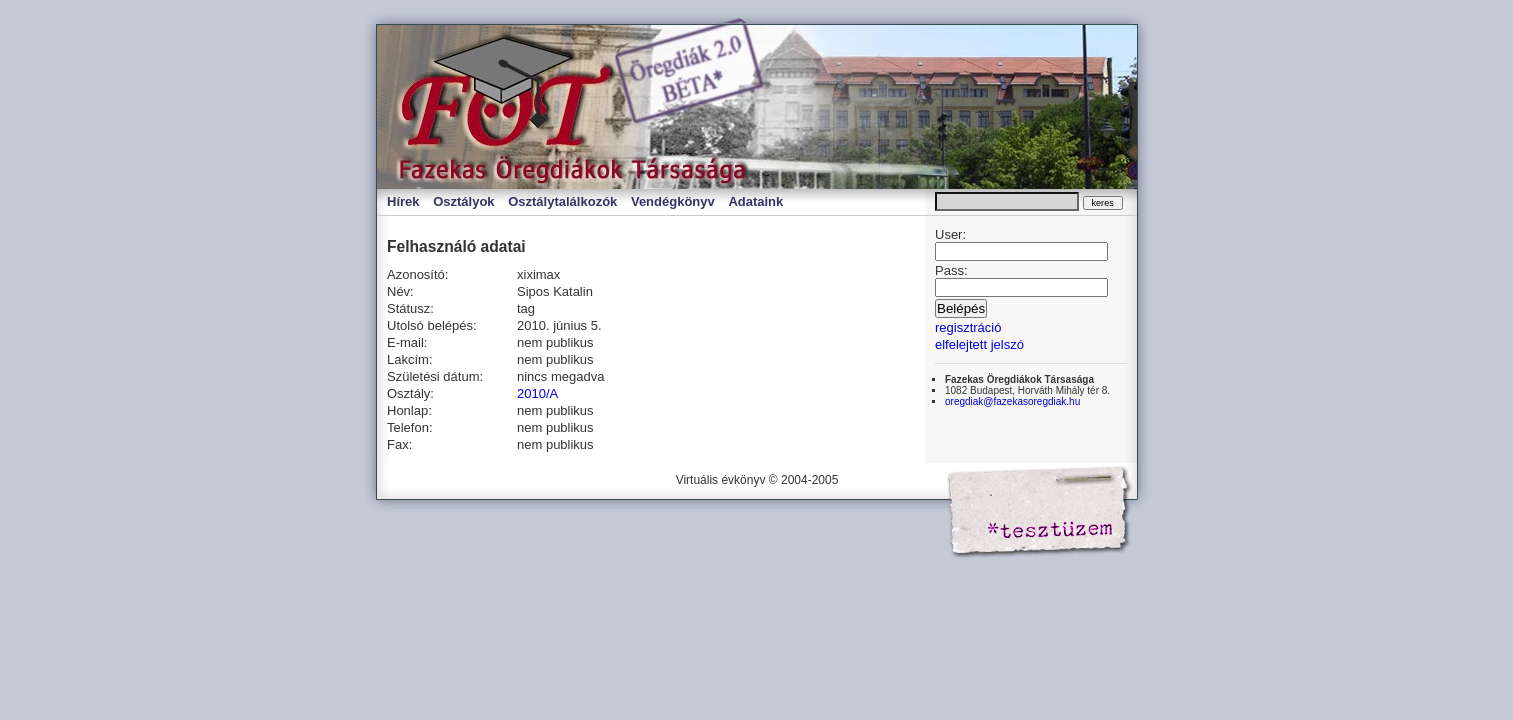 Image resolution: width=1513 pixels, height=720 pixels. What do you see at coordinates (979, 344) in the screenshot?
I see `elfelejtett jelszó` at bounding box center [979, 344].